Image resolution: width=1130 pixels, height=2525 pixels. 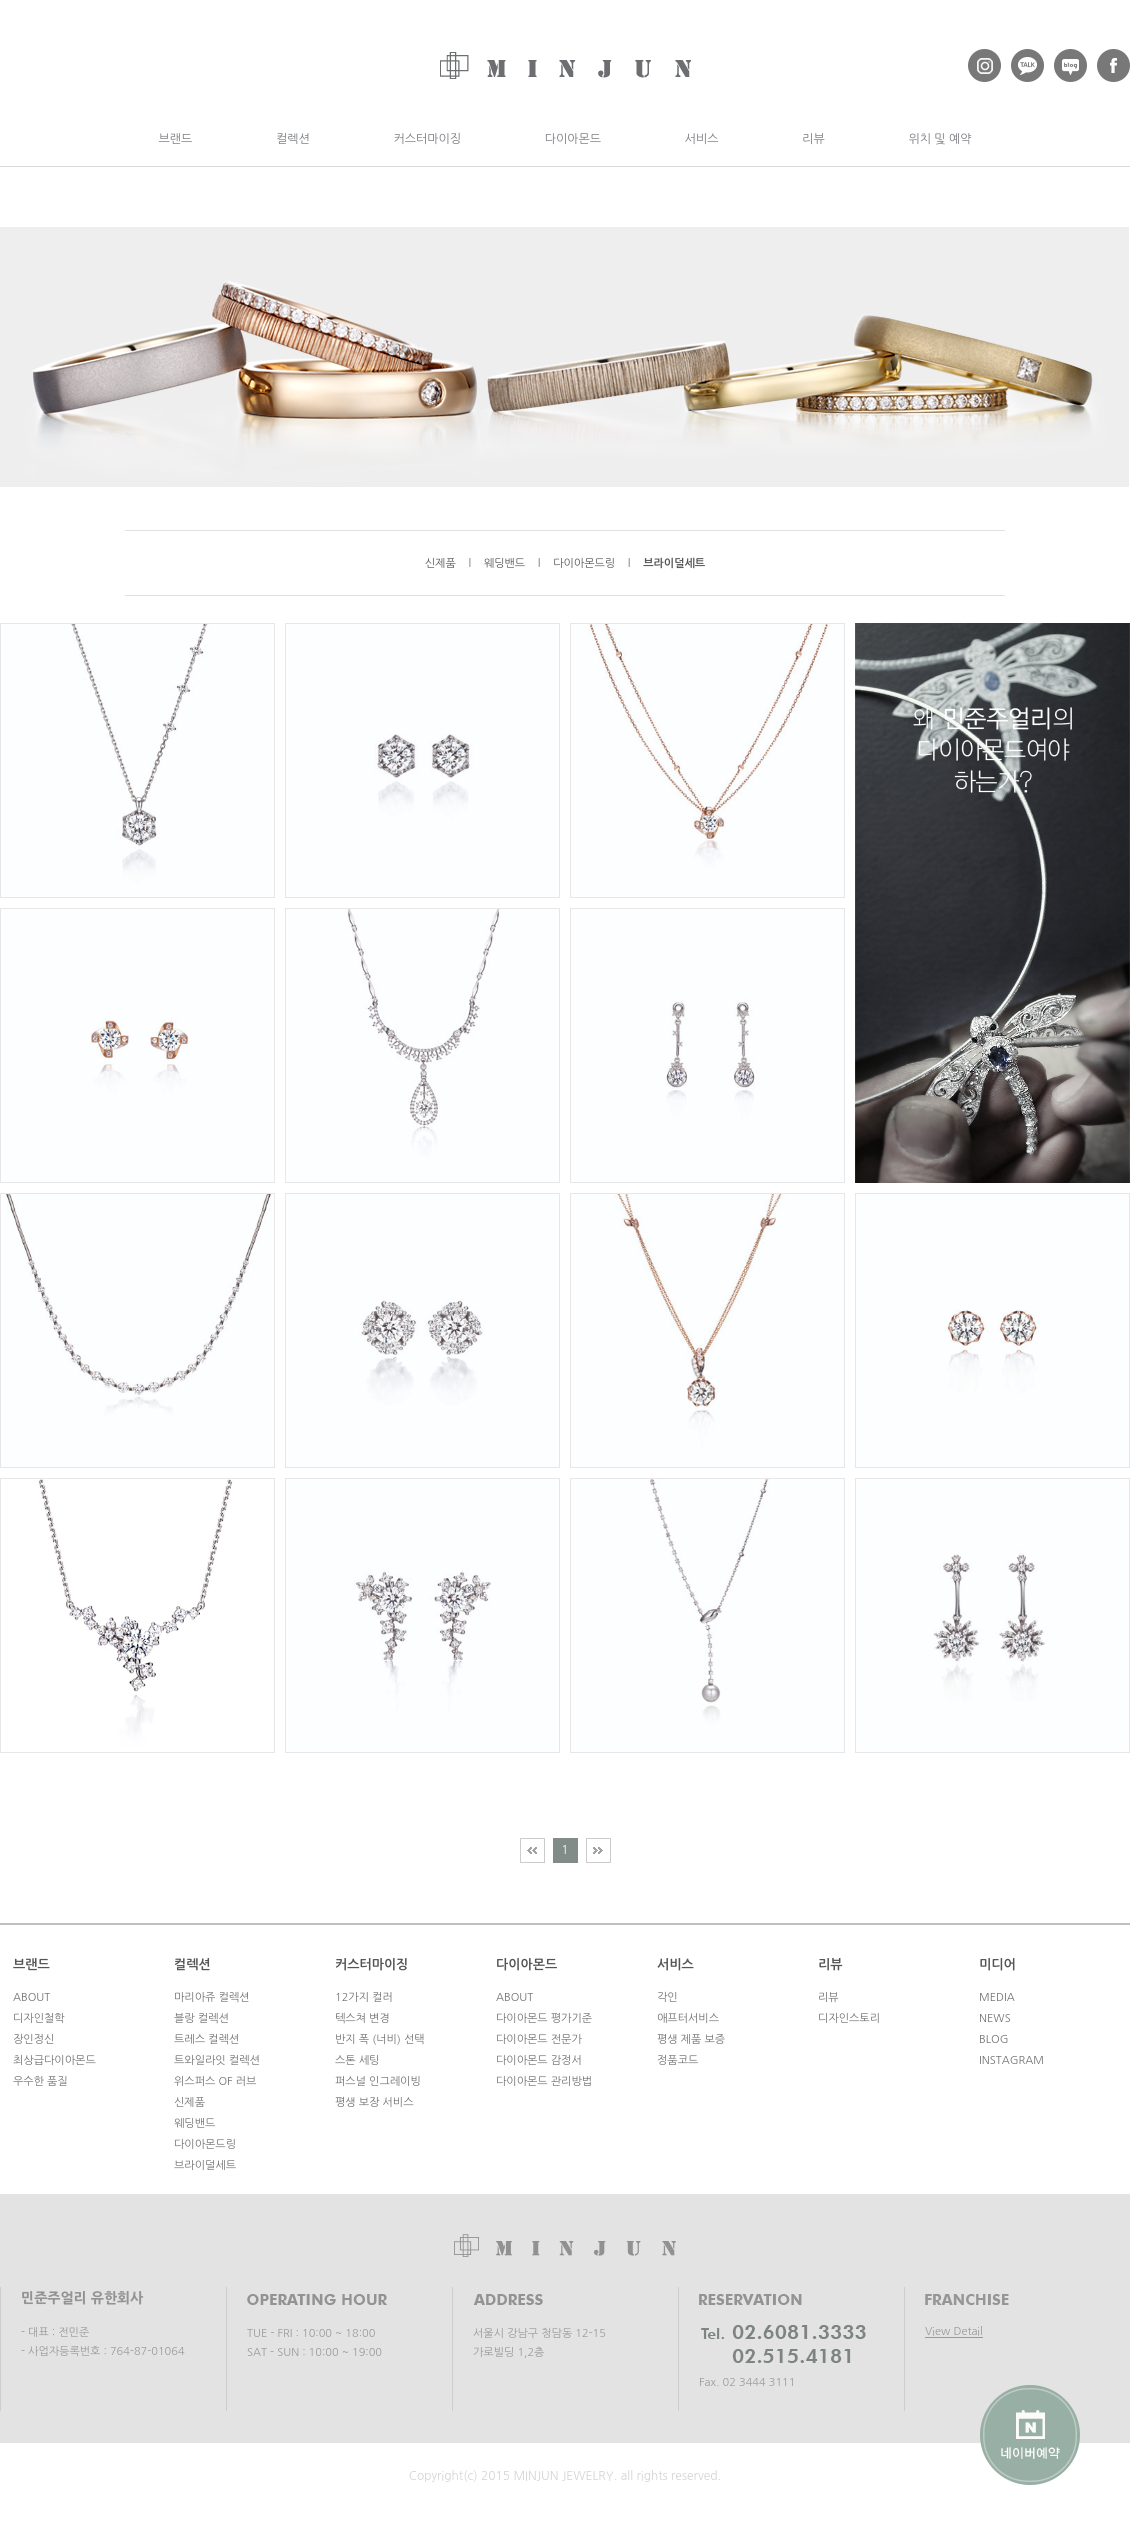 What do you see at coordinates (584, 563) in the screenshot?
I see `다이아몬드링` at bounding box center [584, 563].